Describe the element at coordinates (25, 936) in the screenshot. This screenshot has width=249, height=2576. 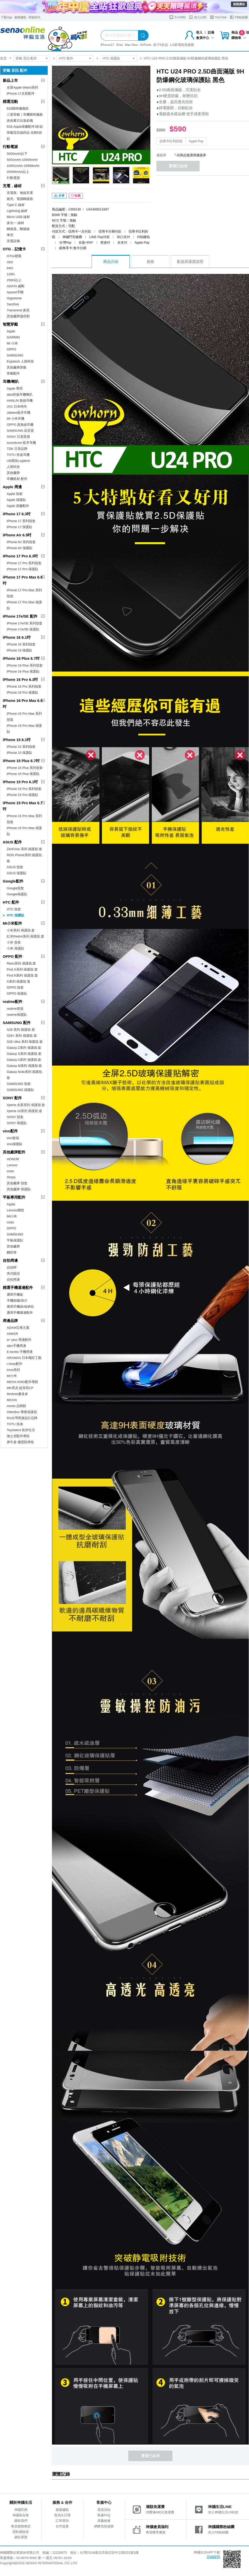
I see `紅米Redmi系列 保護殼.套` at that location.